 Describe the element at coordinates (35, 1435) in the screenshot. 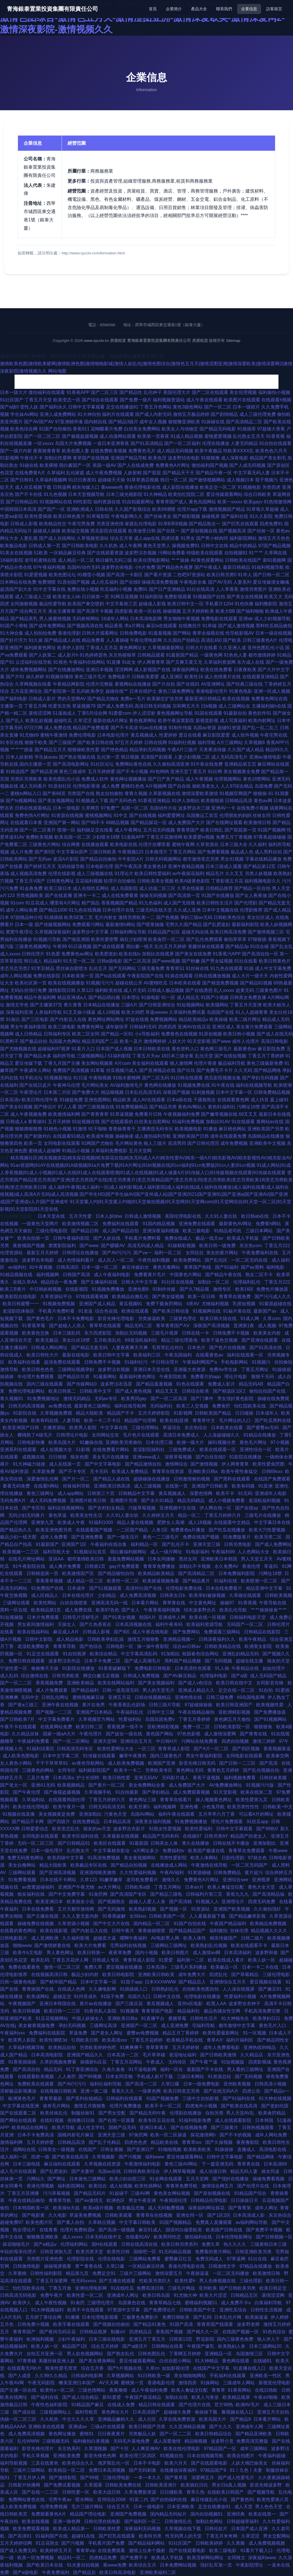

I see `樱桃熟了A级毛片` at that location.